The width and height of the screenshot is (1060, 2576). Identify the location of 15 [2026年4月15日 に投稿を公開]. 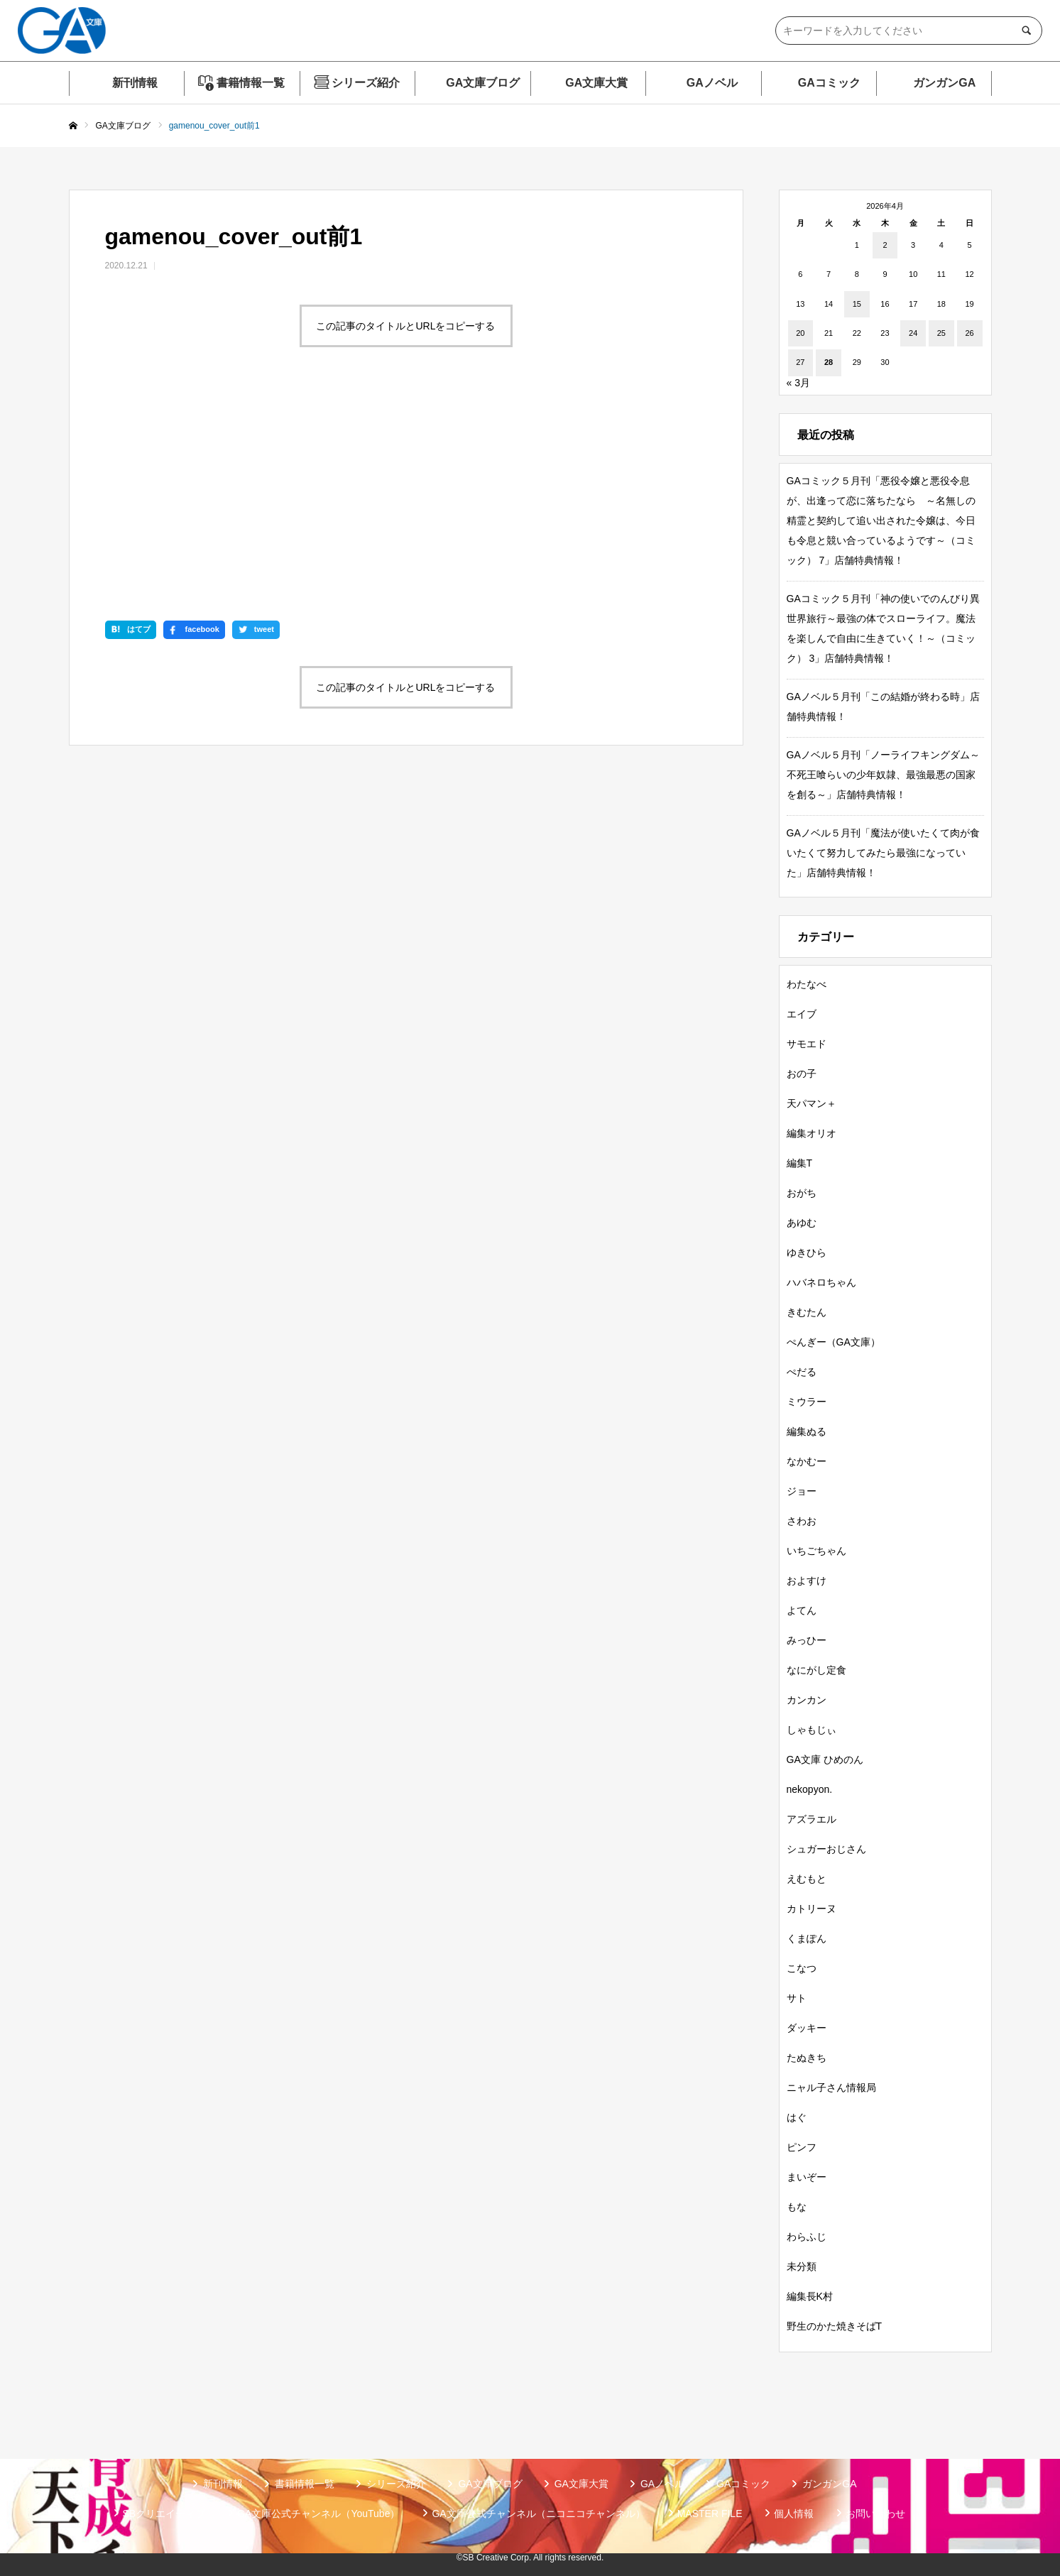
(857, 304).